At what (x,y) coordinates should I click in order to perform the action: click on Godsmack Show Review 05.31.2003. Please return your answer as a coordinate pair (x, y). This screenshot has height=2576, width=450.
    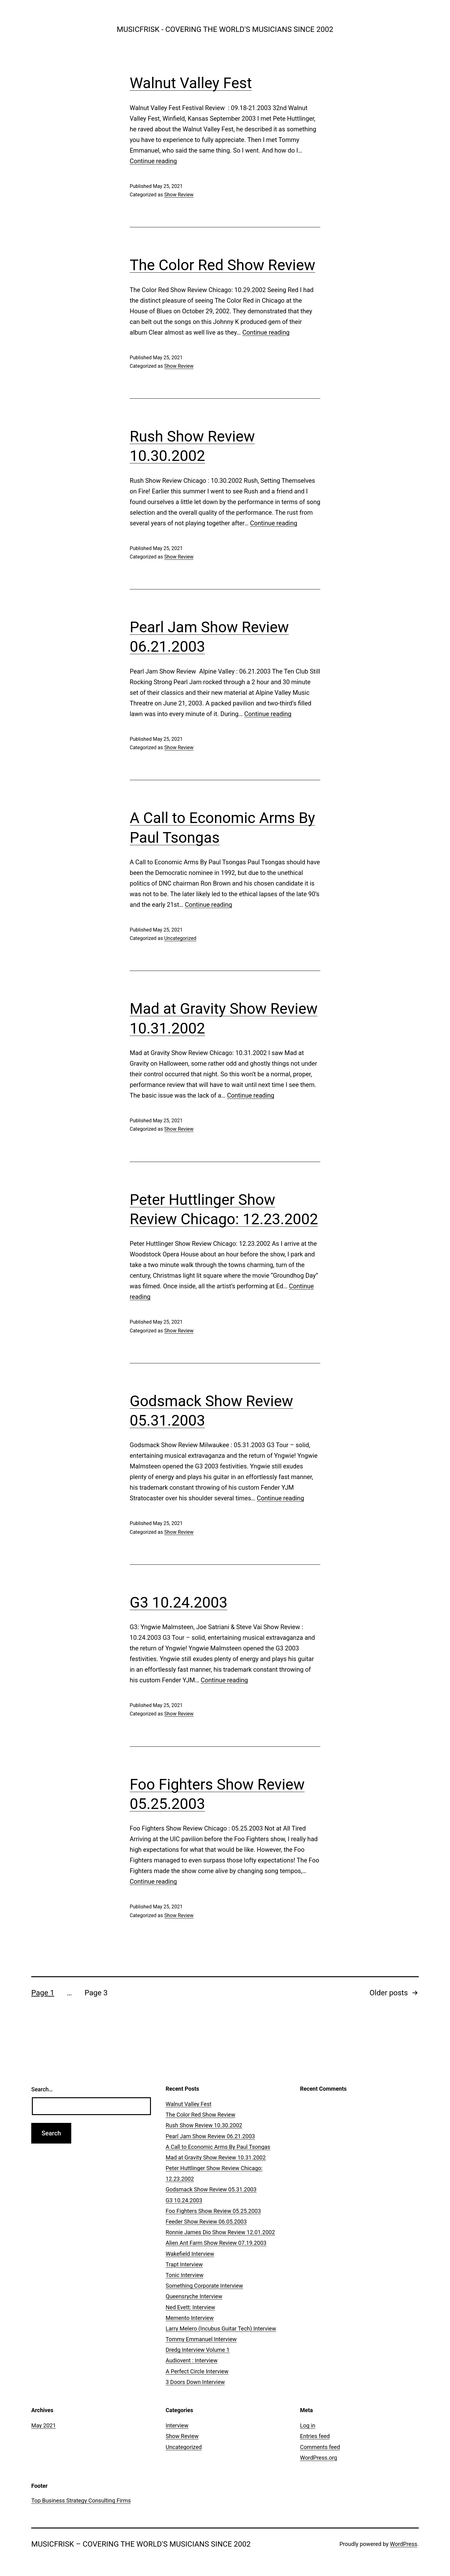
    Looking at the image, I should click on (211, 2189).